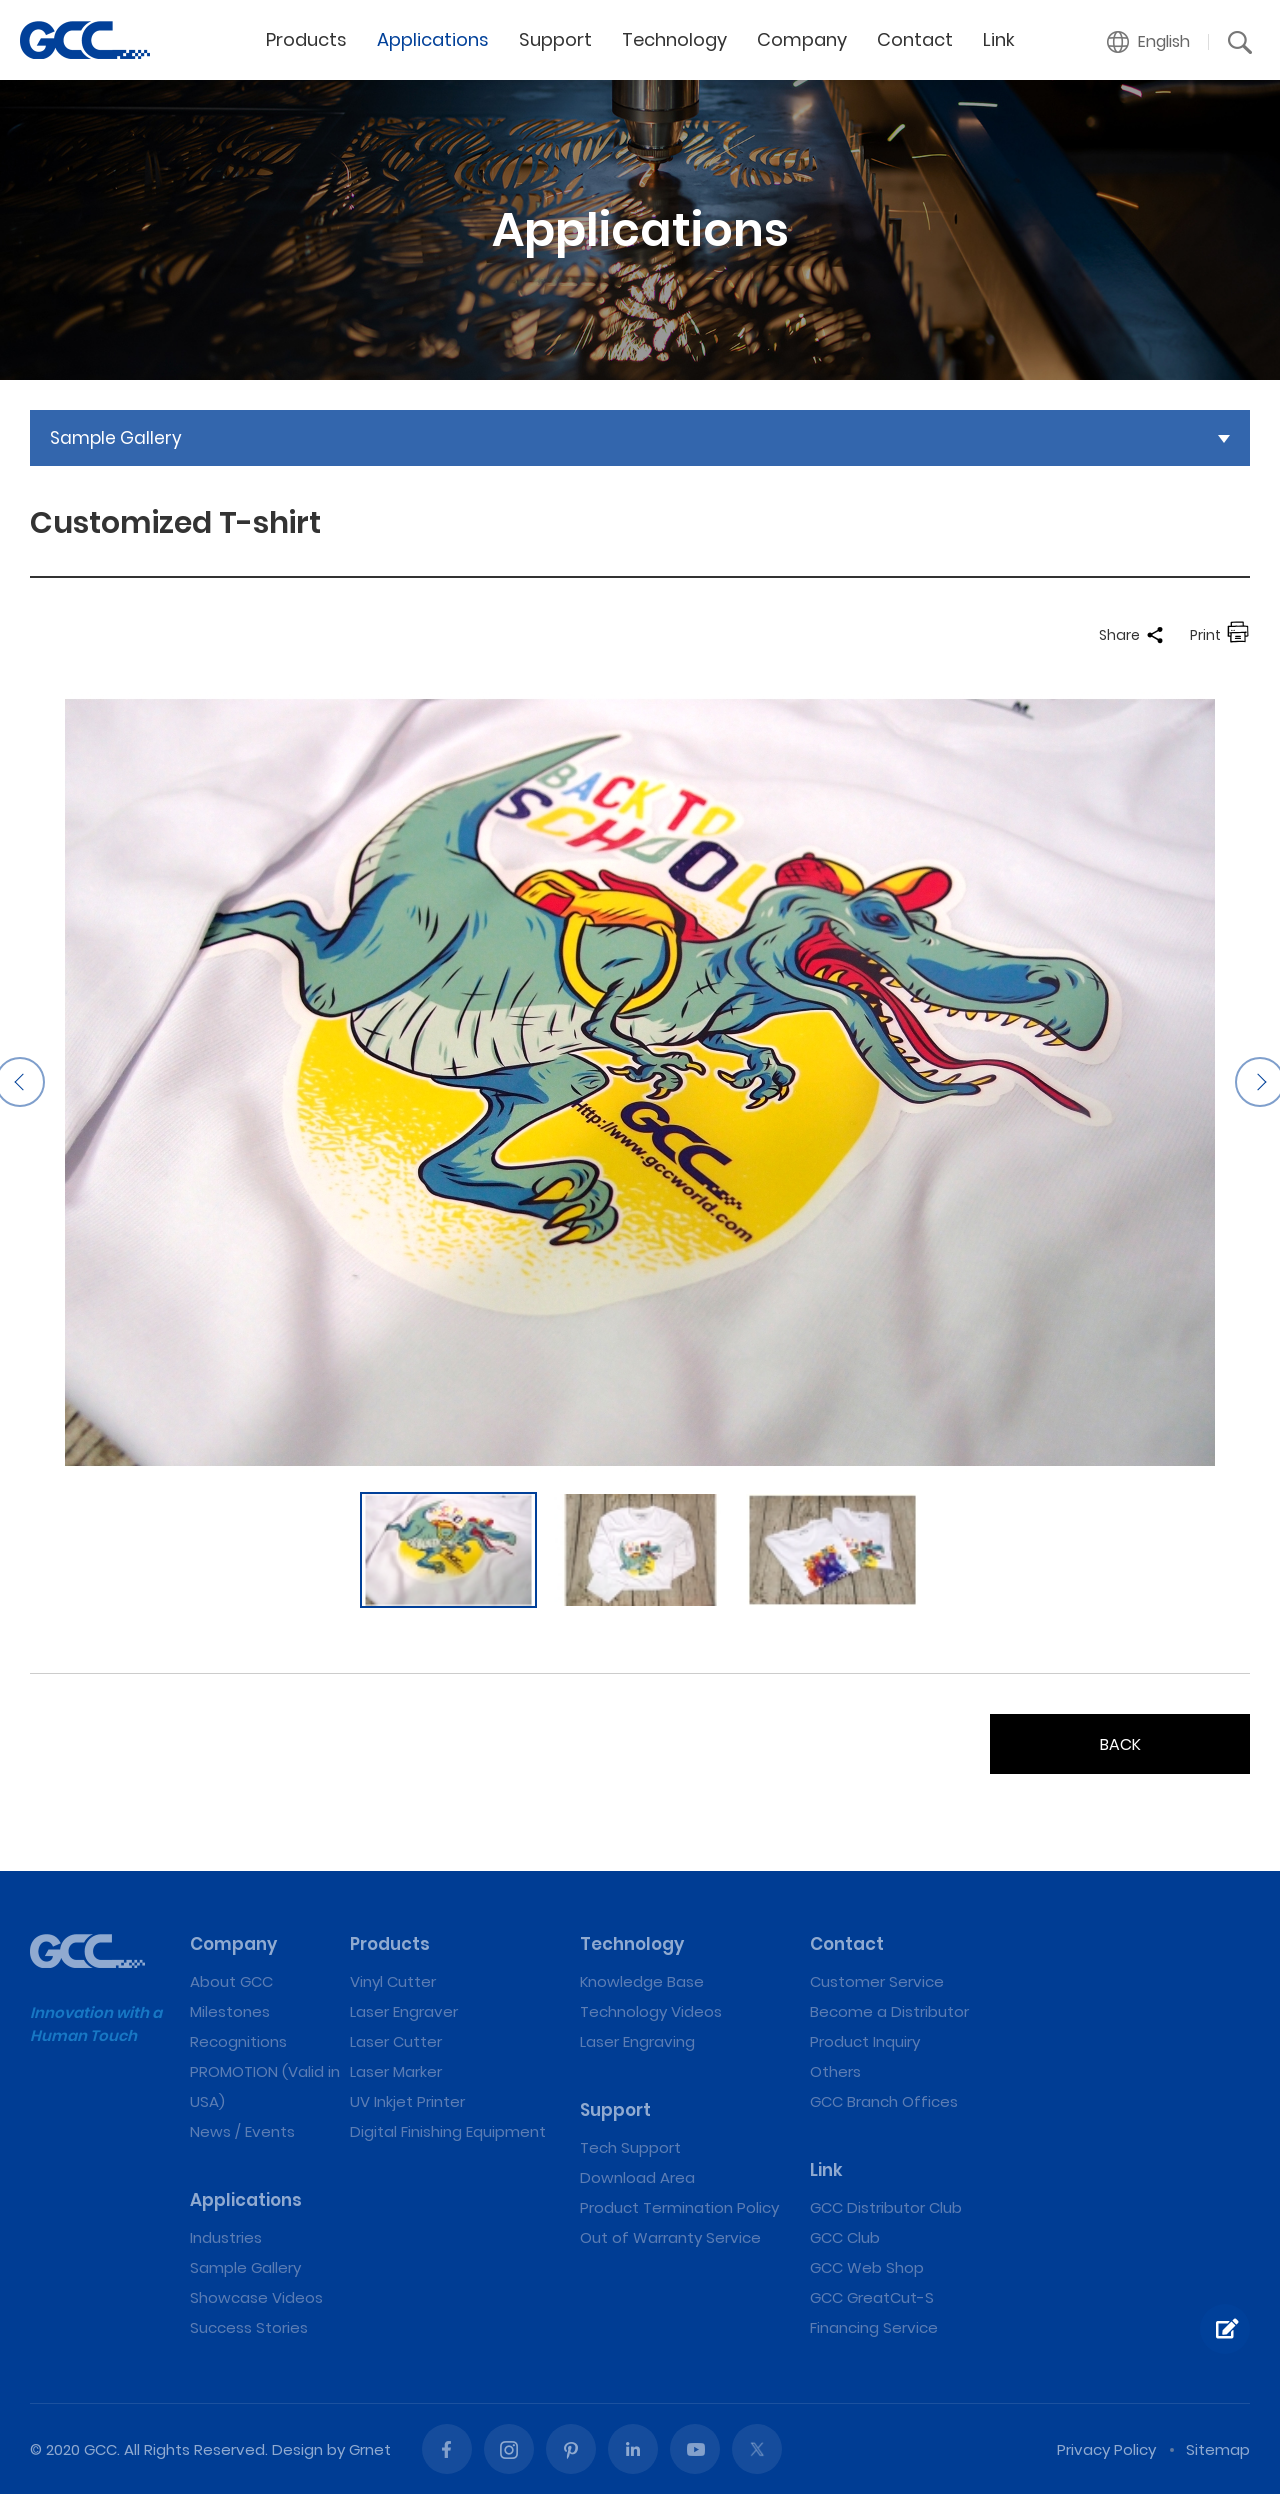 This screenshot has height=2494, width=1280. What do you see at coordinates (633, 2449) in the screenshot?
I see `Linked` at bounding box center [633, 2449].